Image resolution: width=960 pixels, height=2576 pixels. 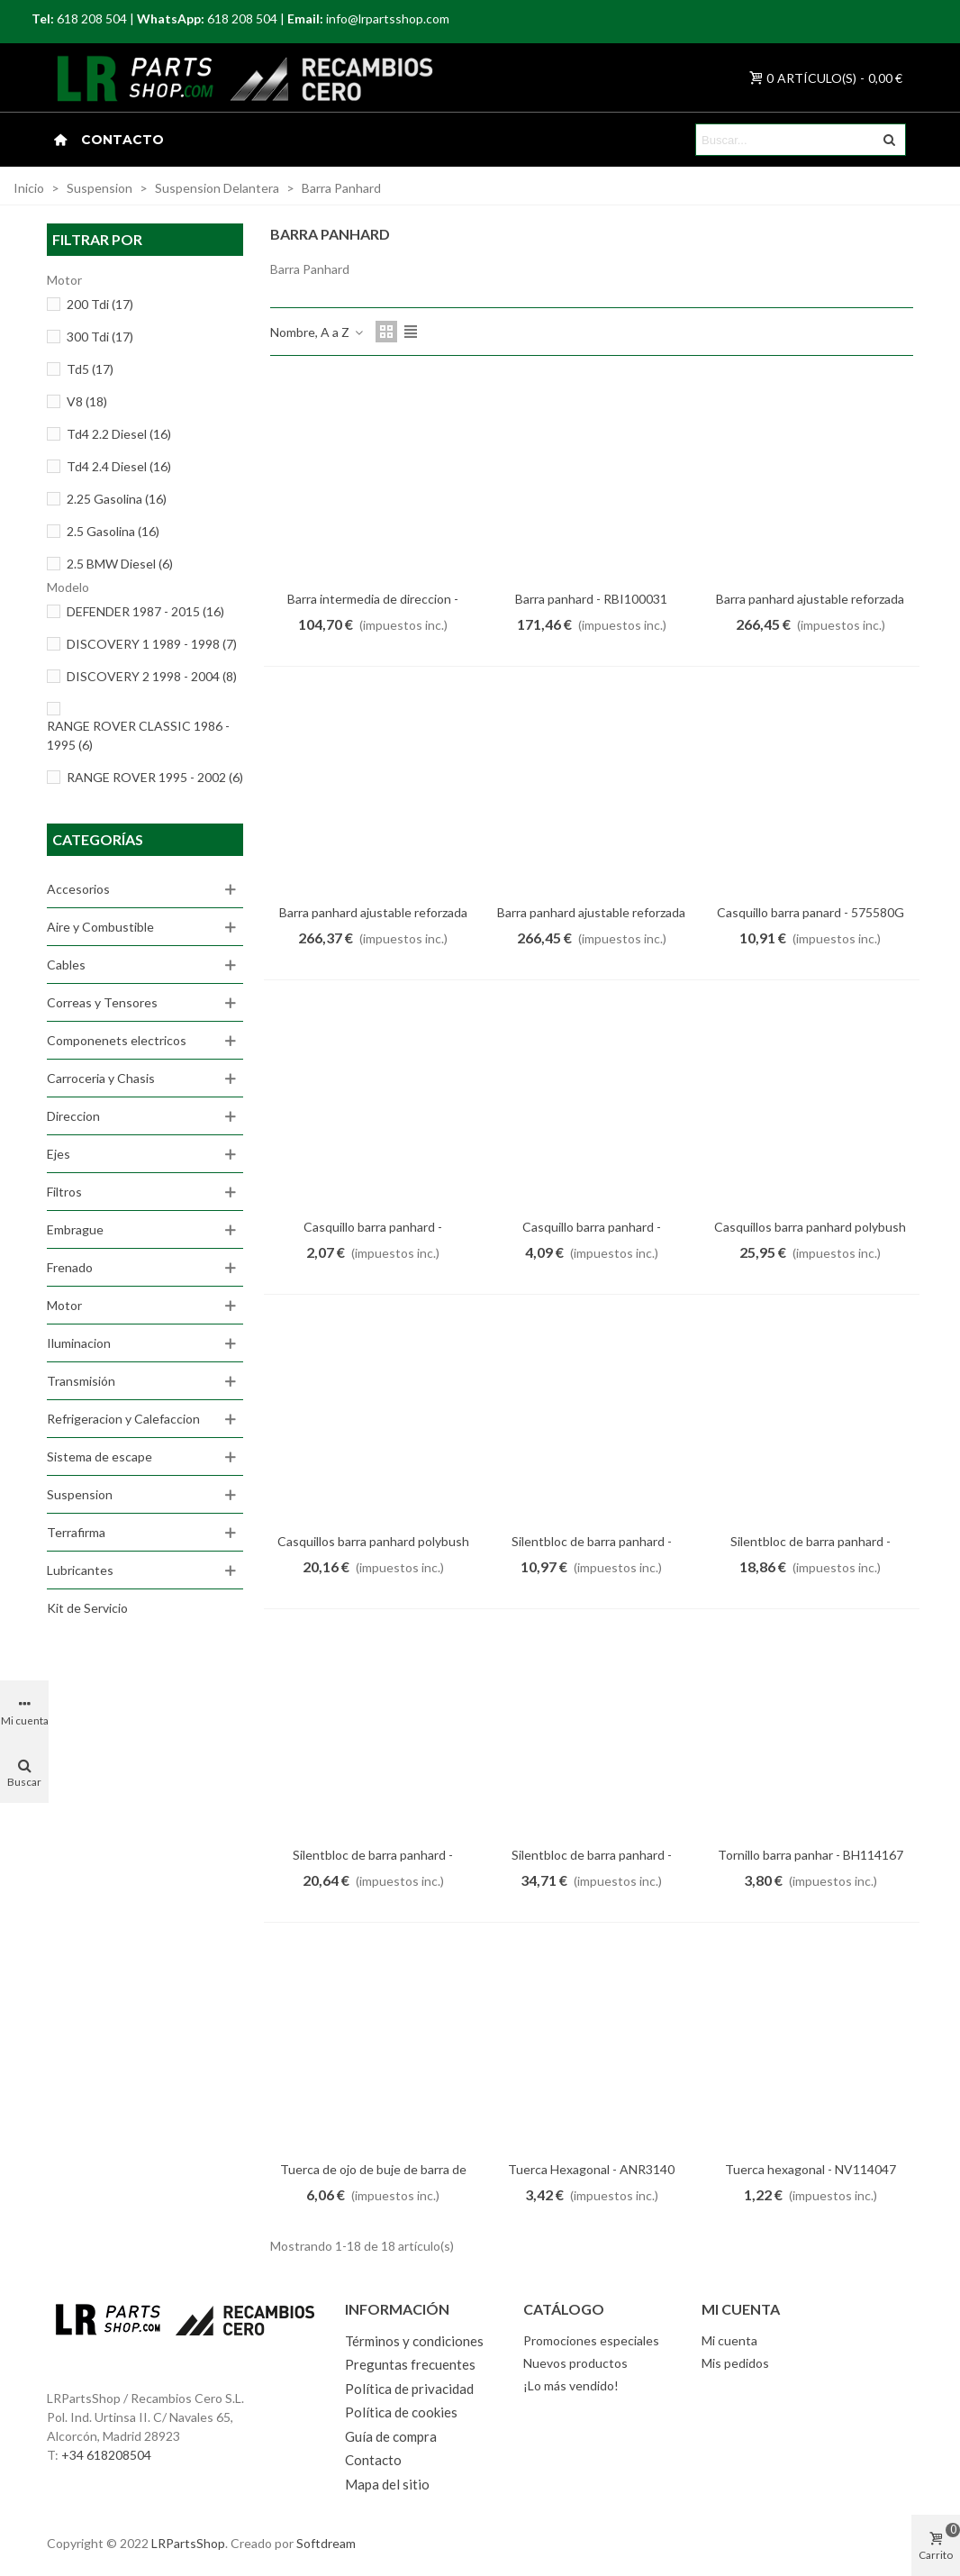 What do you see at coordinates (92, 18) in the screenshot?
I see `618 208 504` at bounding box center [92, 18].